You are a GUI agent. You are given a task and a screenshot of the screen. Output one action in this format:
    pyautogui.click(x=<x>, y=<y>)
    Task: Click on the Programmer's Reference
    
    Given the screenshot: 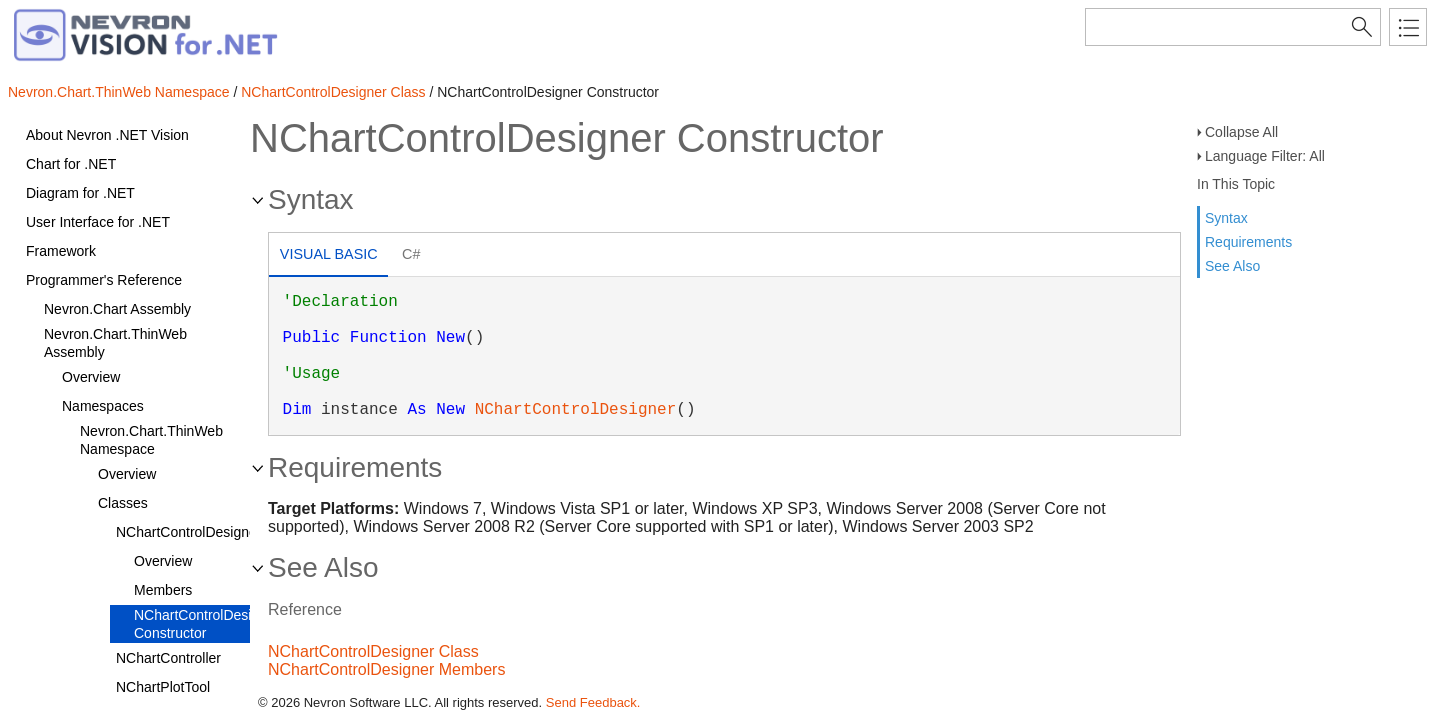 What is the action you would take?
    pyautogui.click(x=104, y=280)
    